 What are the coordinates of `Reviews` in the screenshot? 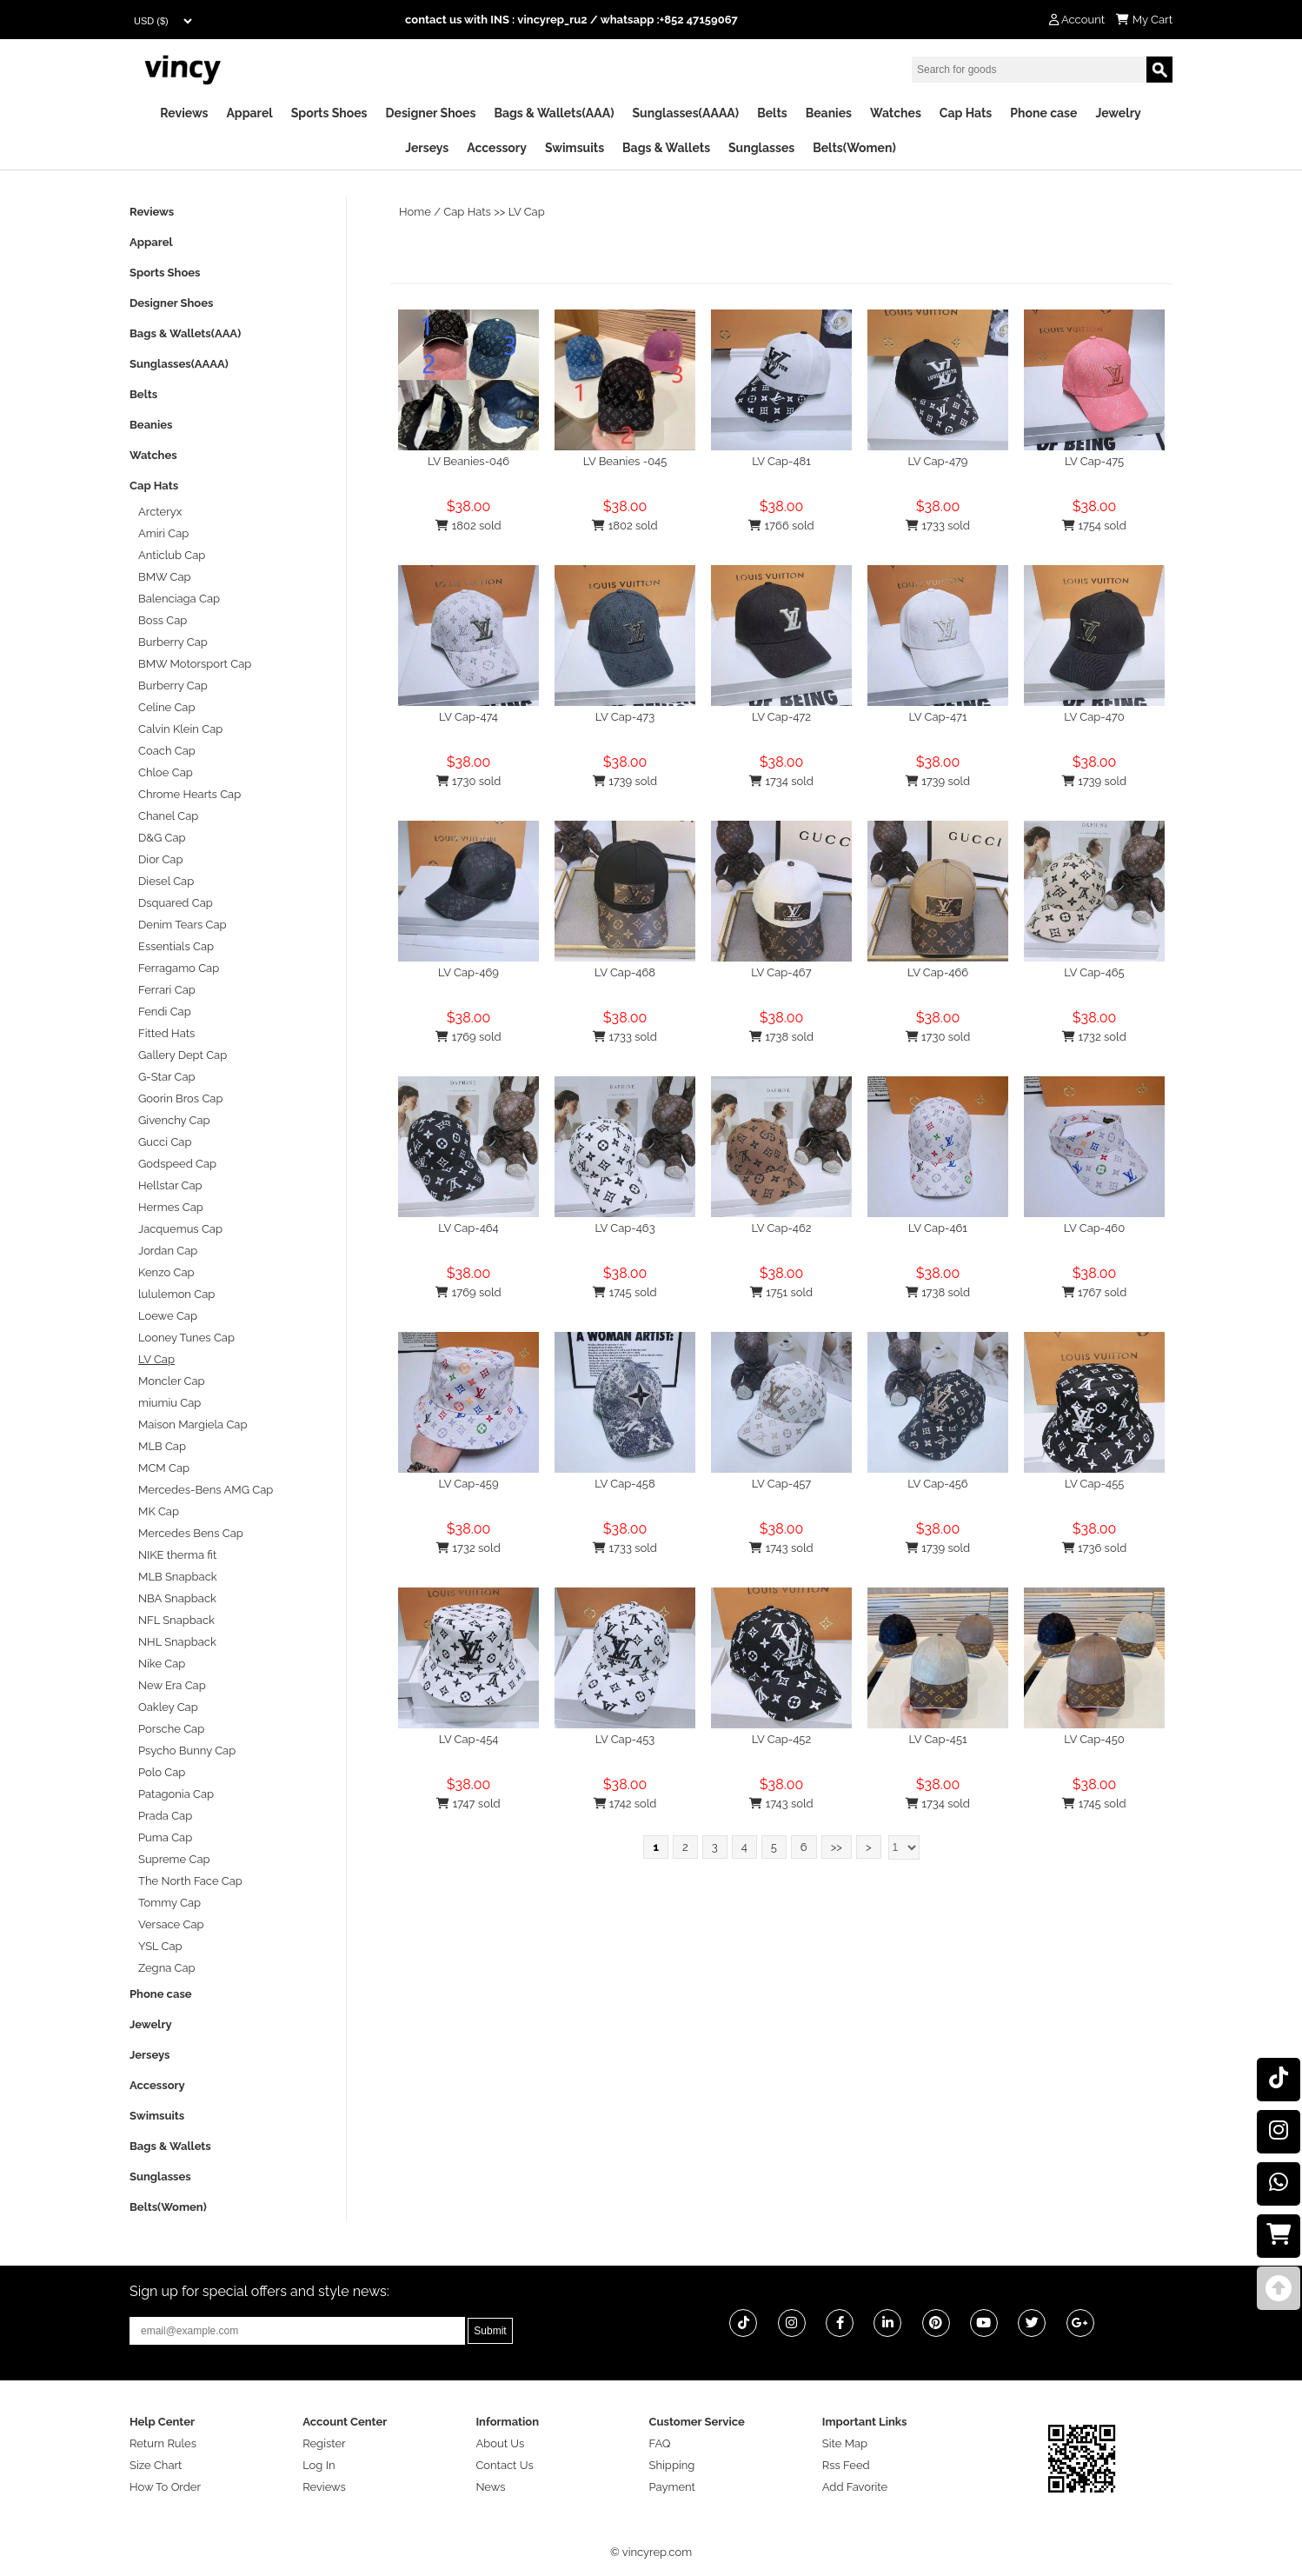 It's located at (184, 113).